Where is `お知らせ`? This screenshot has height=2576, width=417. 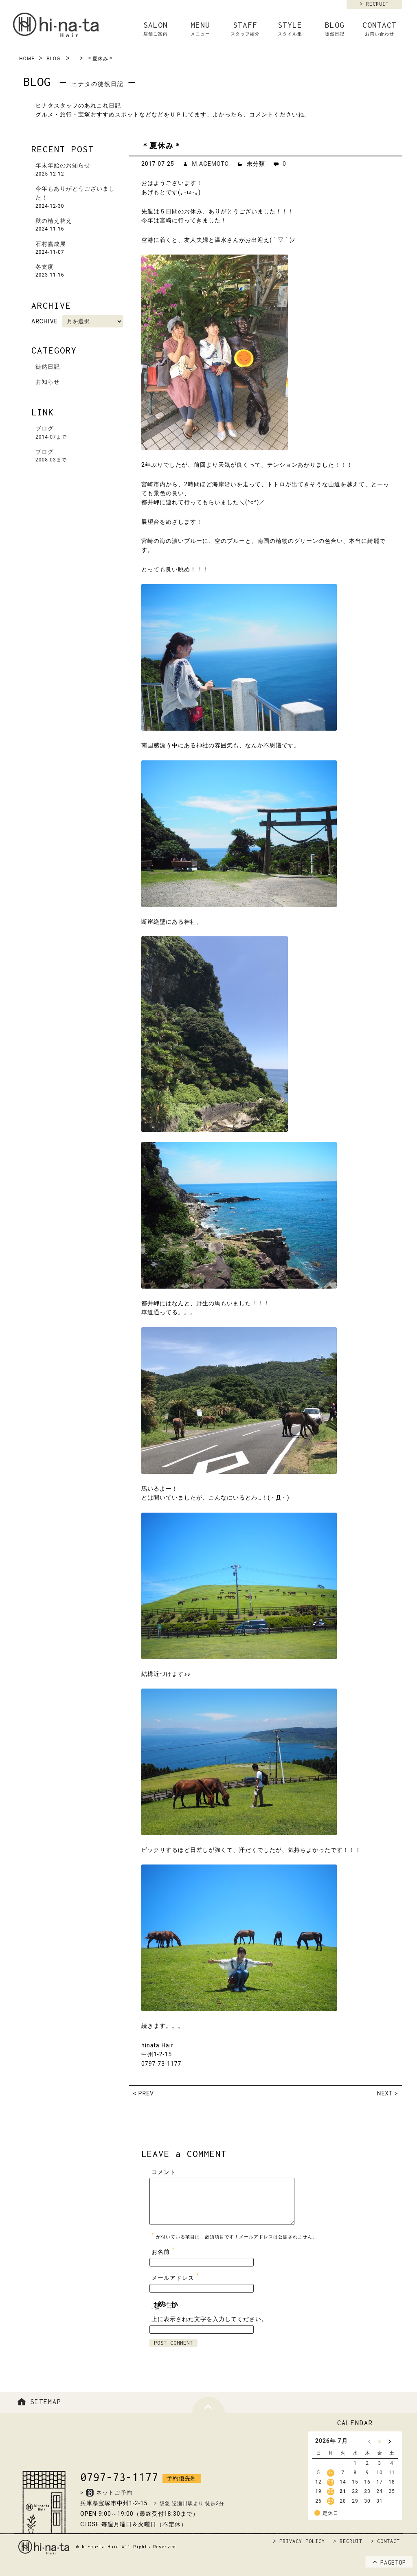
お知らせ is located at coordinates (47, 381).